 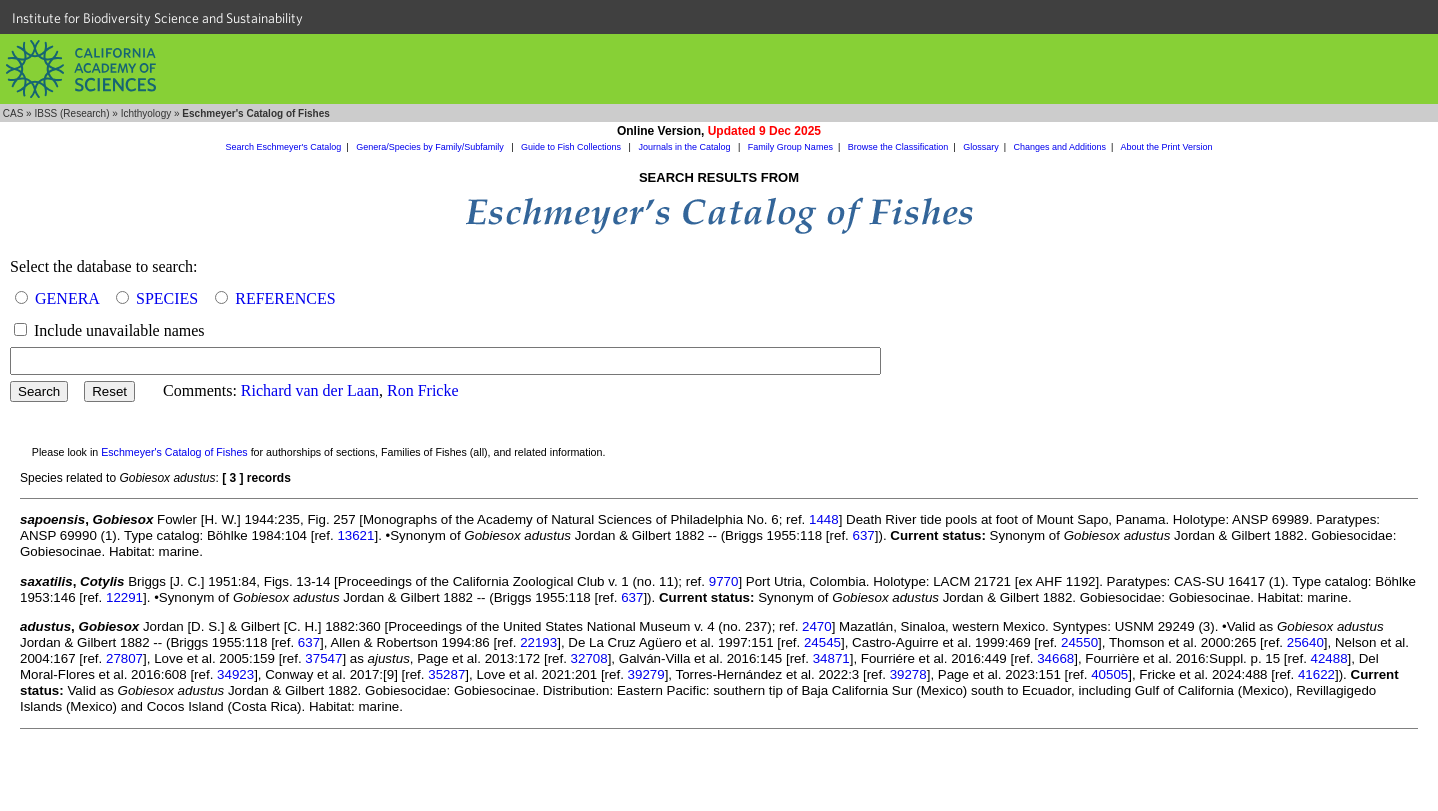 I want to click on Ichthyology, so click(x=146, y=113).